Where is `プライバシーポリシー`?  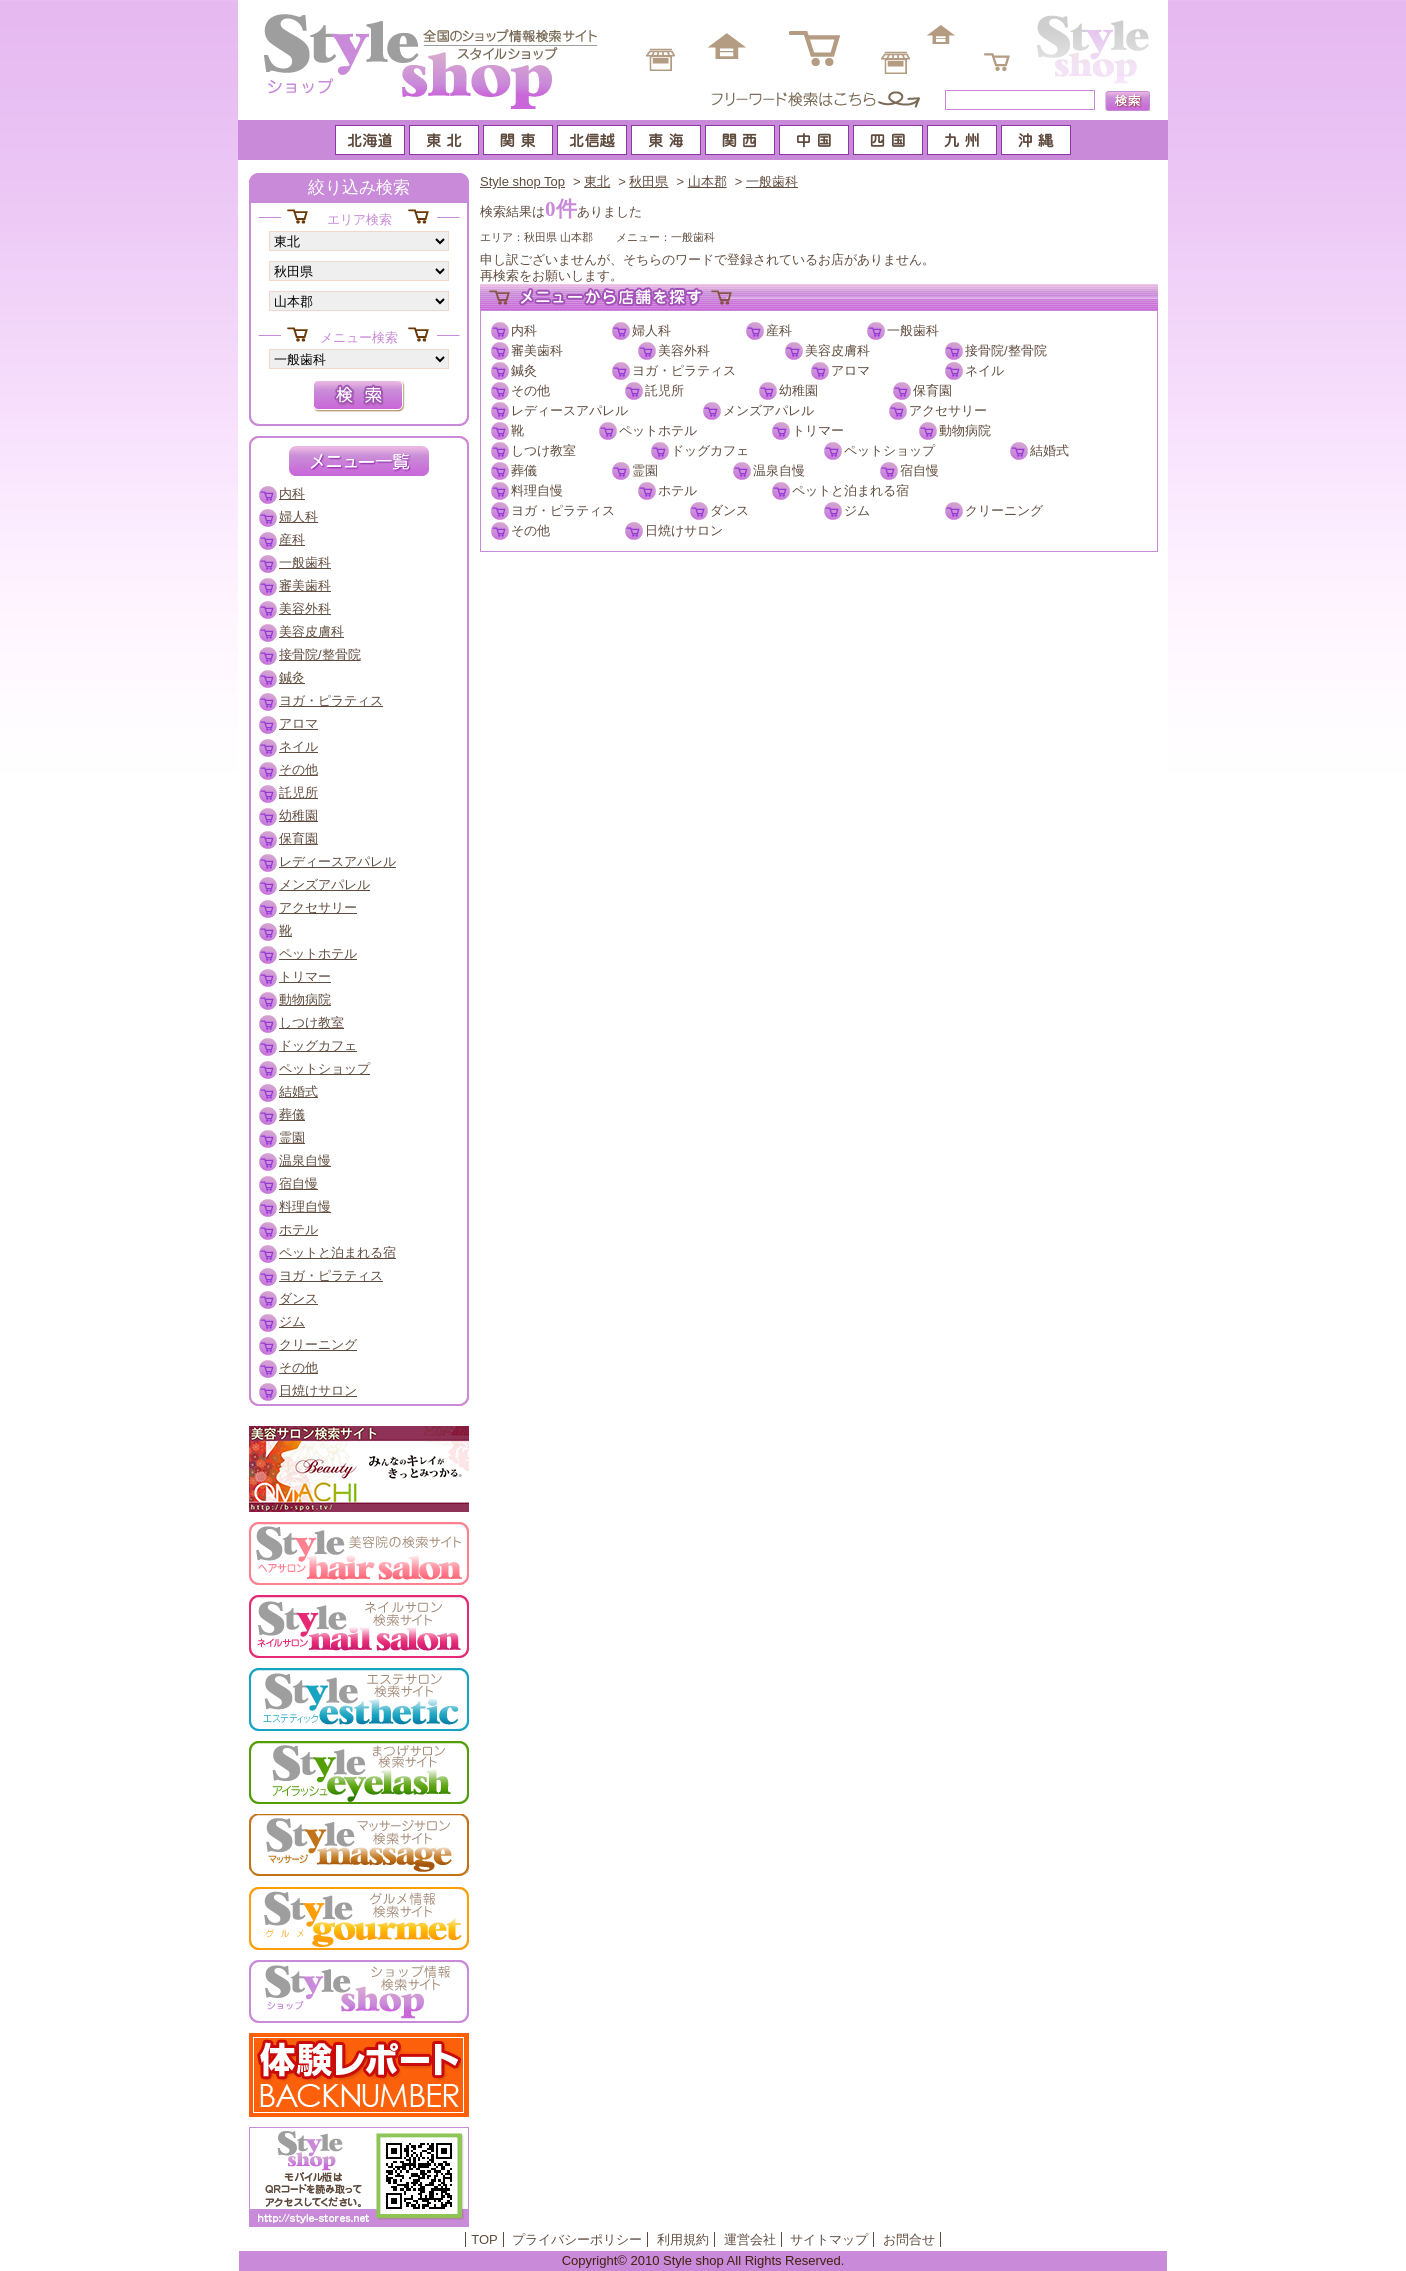
プライバシーポリシー is located at coordinates (577, 2239).